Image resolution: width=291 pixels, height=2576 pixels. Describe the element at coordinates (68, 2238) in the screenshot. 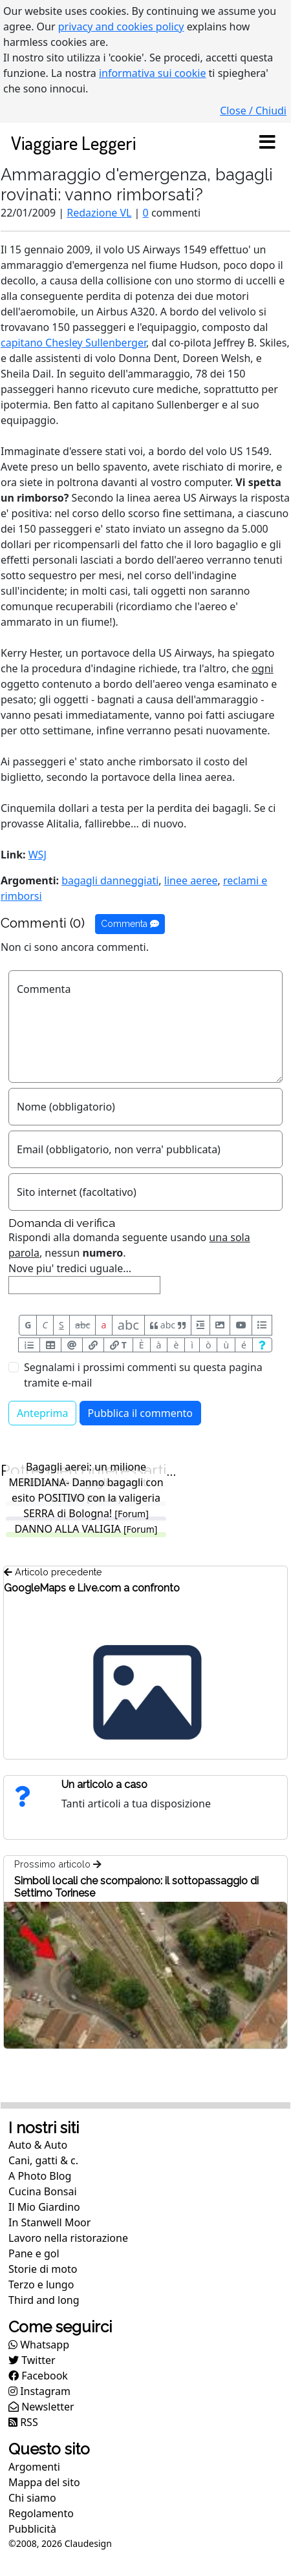

I see `Lavoro nella ristorazione` at that location.